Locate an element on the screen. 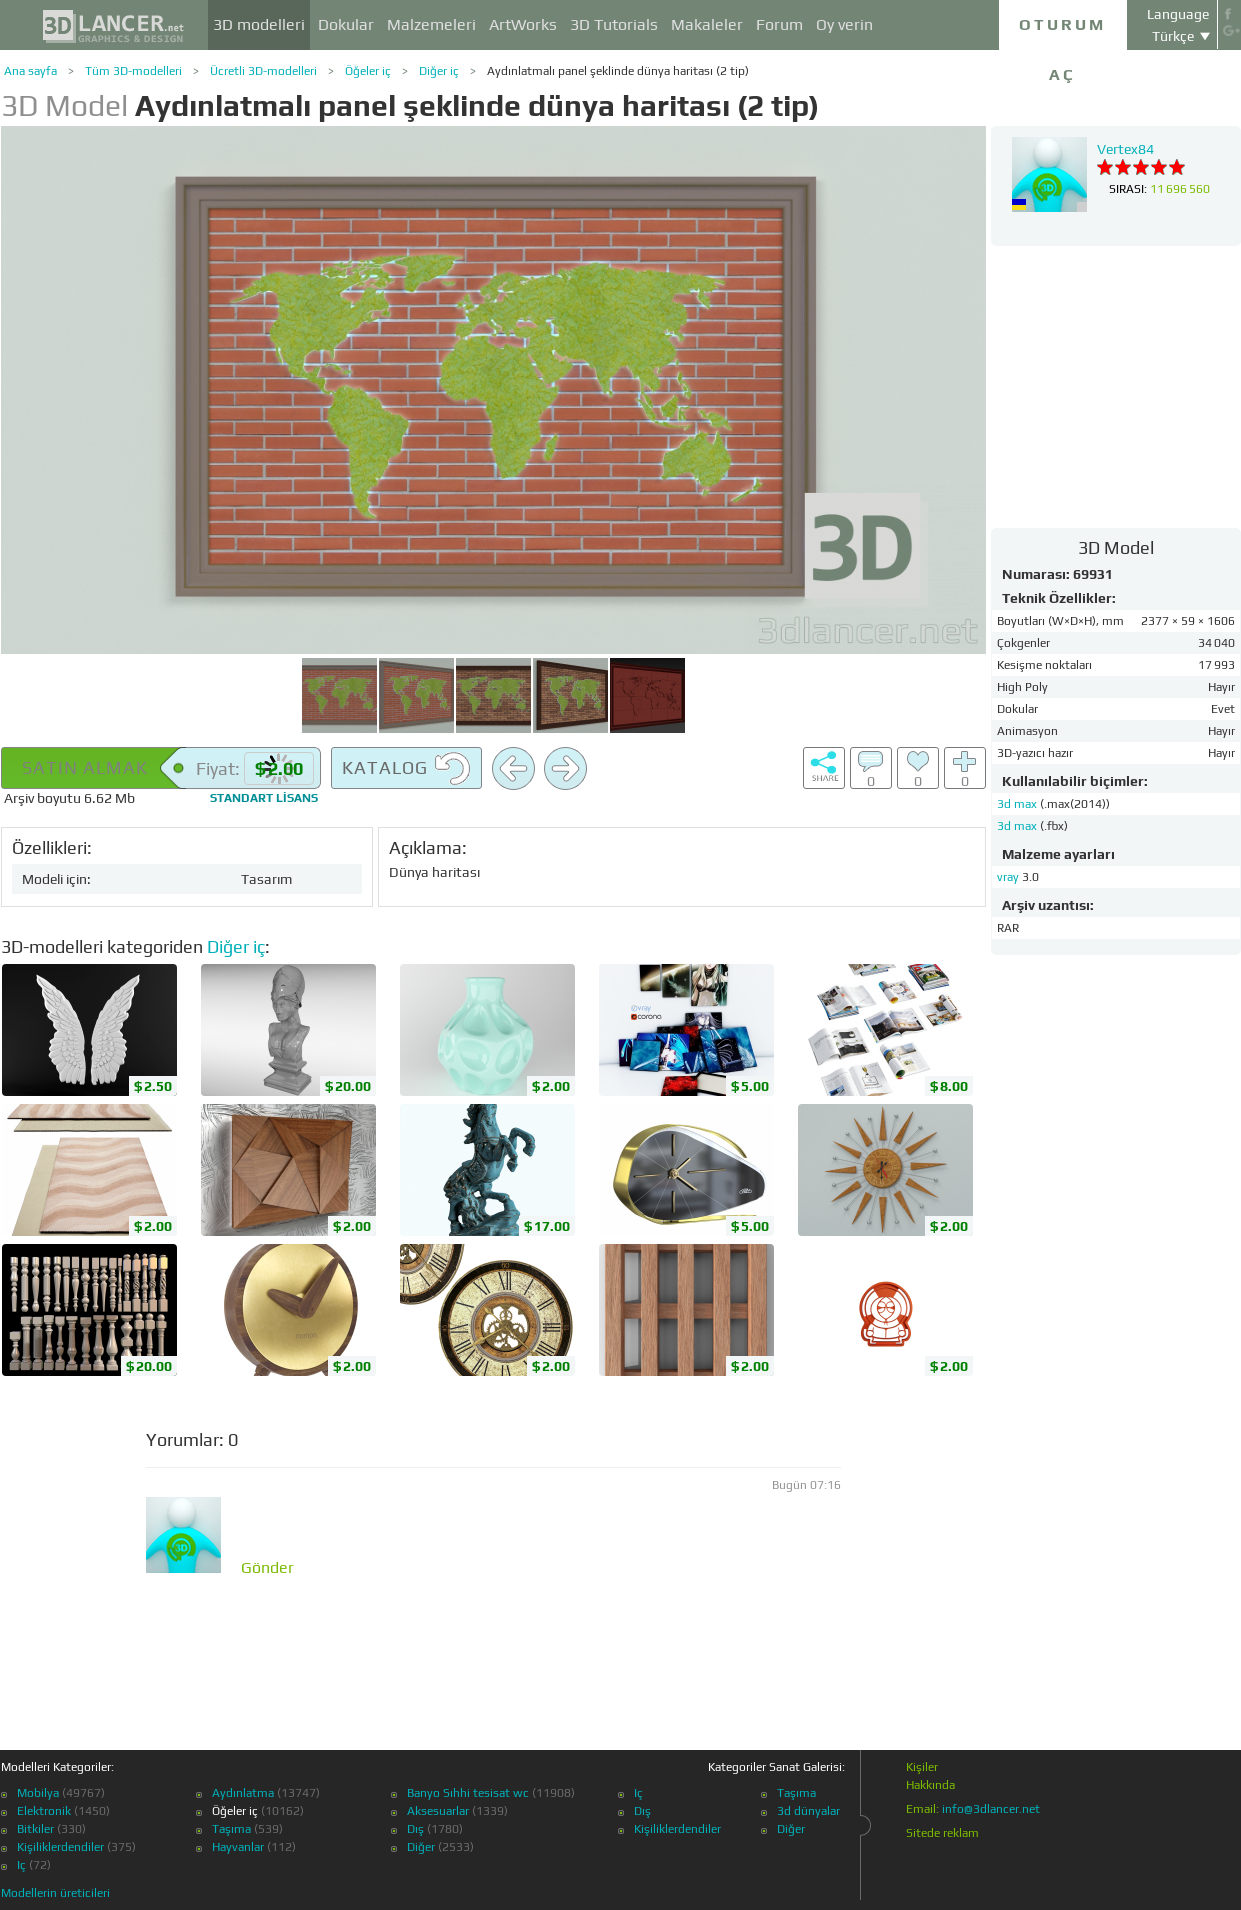 The height and width of the screenshot is (1910, 1241). Dokular is located at coordinates (346, 24).